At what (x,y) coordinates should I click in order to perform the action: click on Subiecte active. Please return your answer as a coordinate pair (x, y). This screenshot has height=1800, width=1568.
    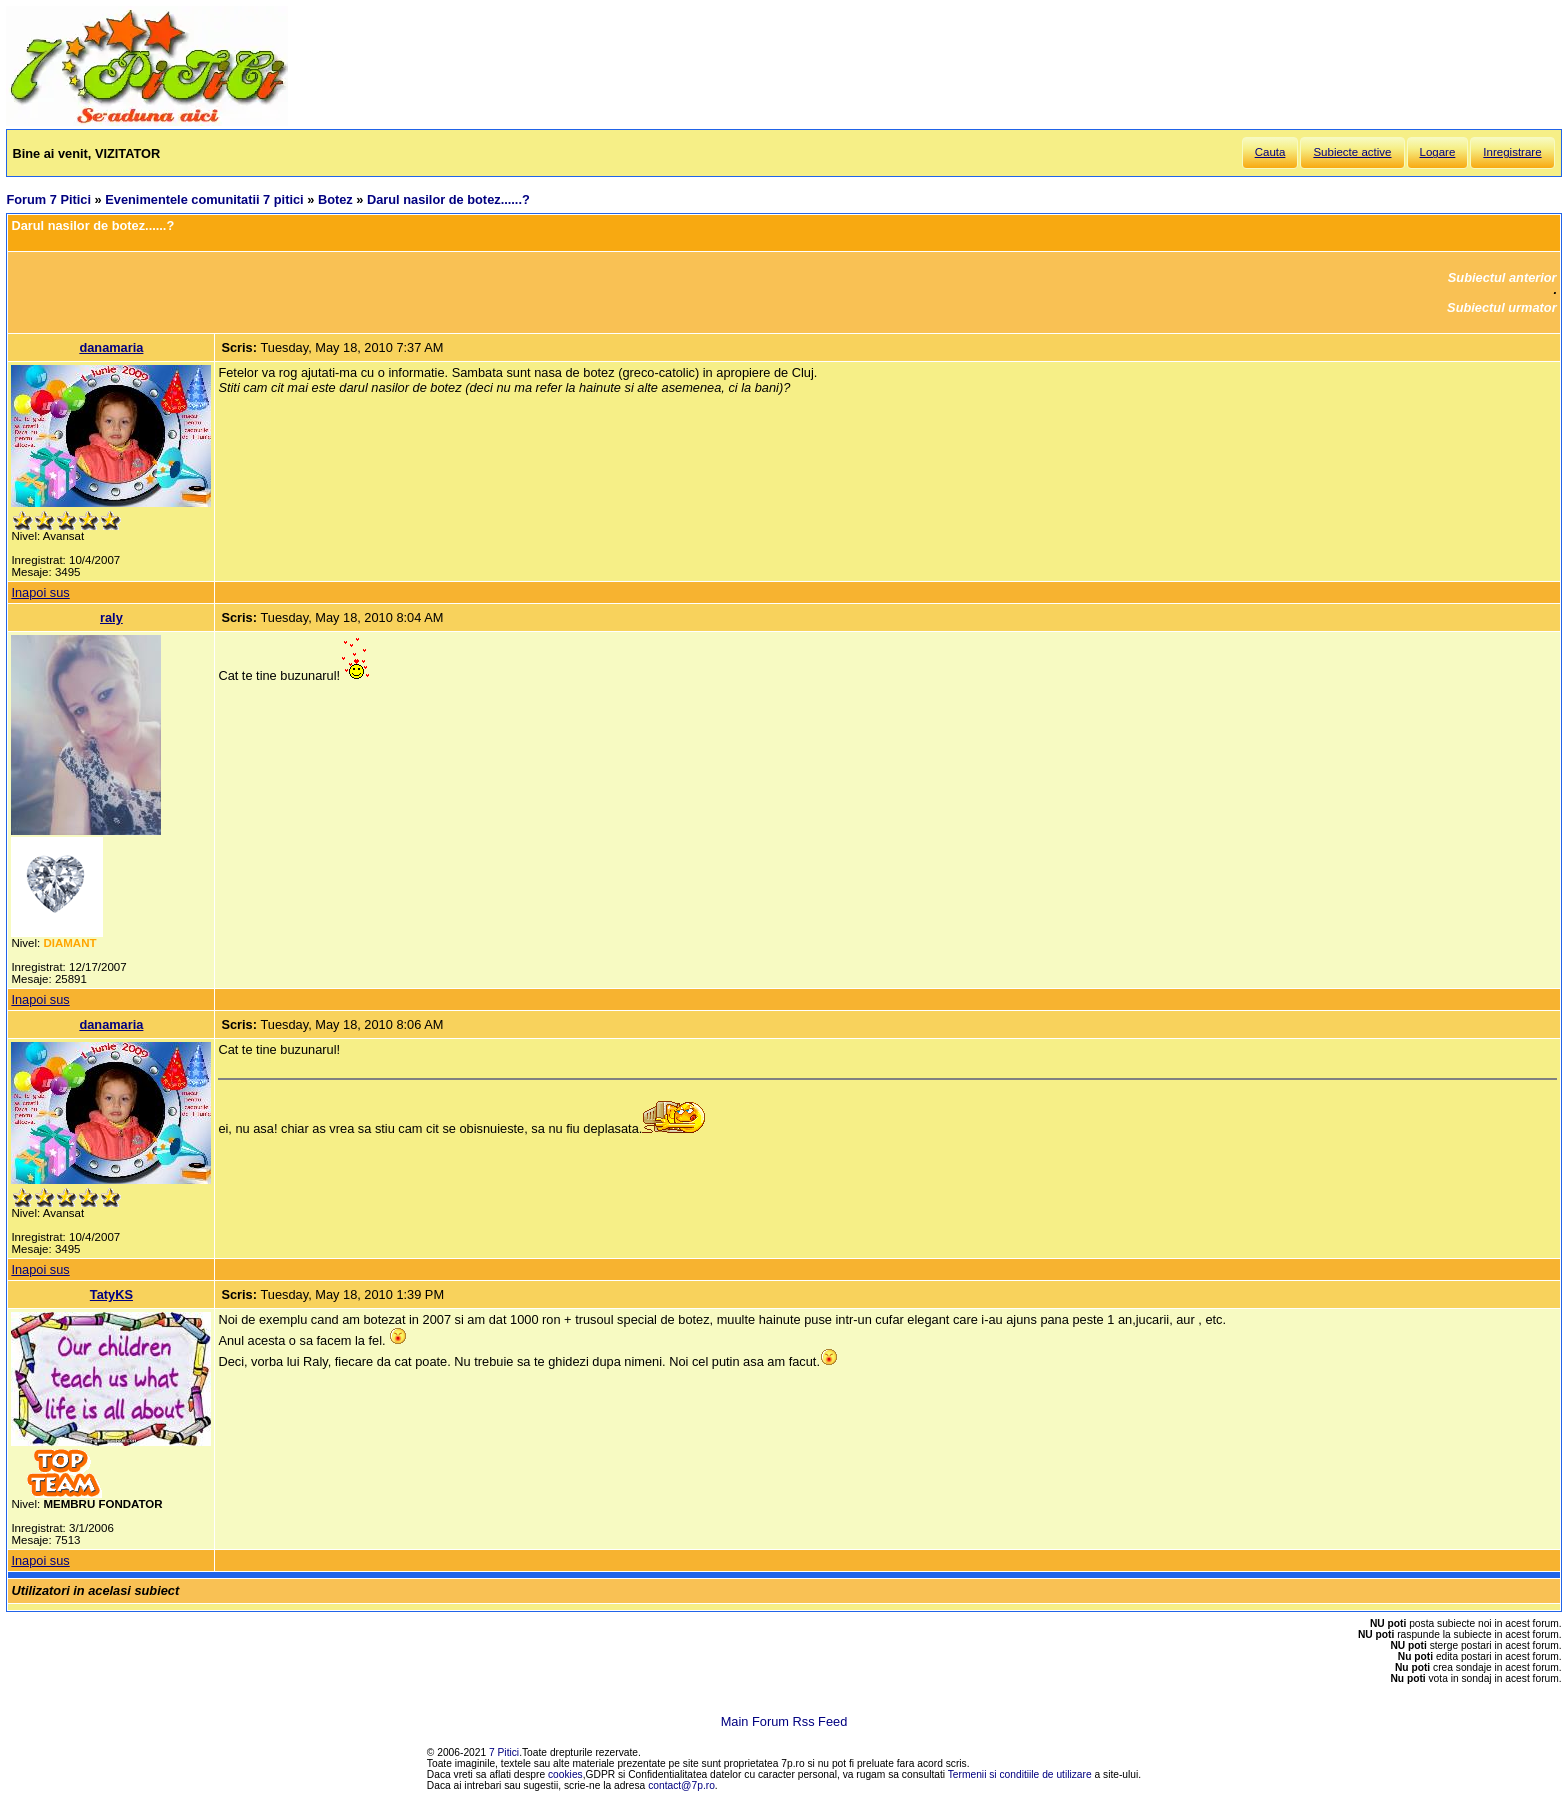
    Looking at the image, I should click on (1352, 152).